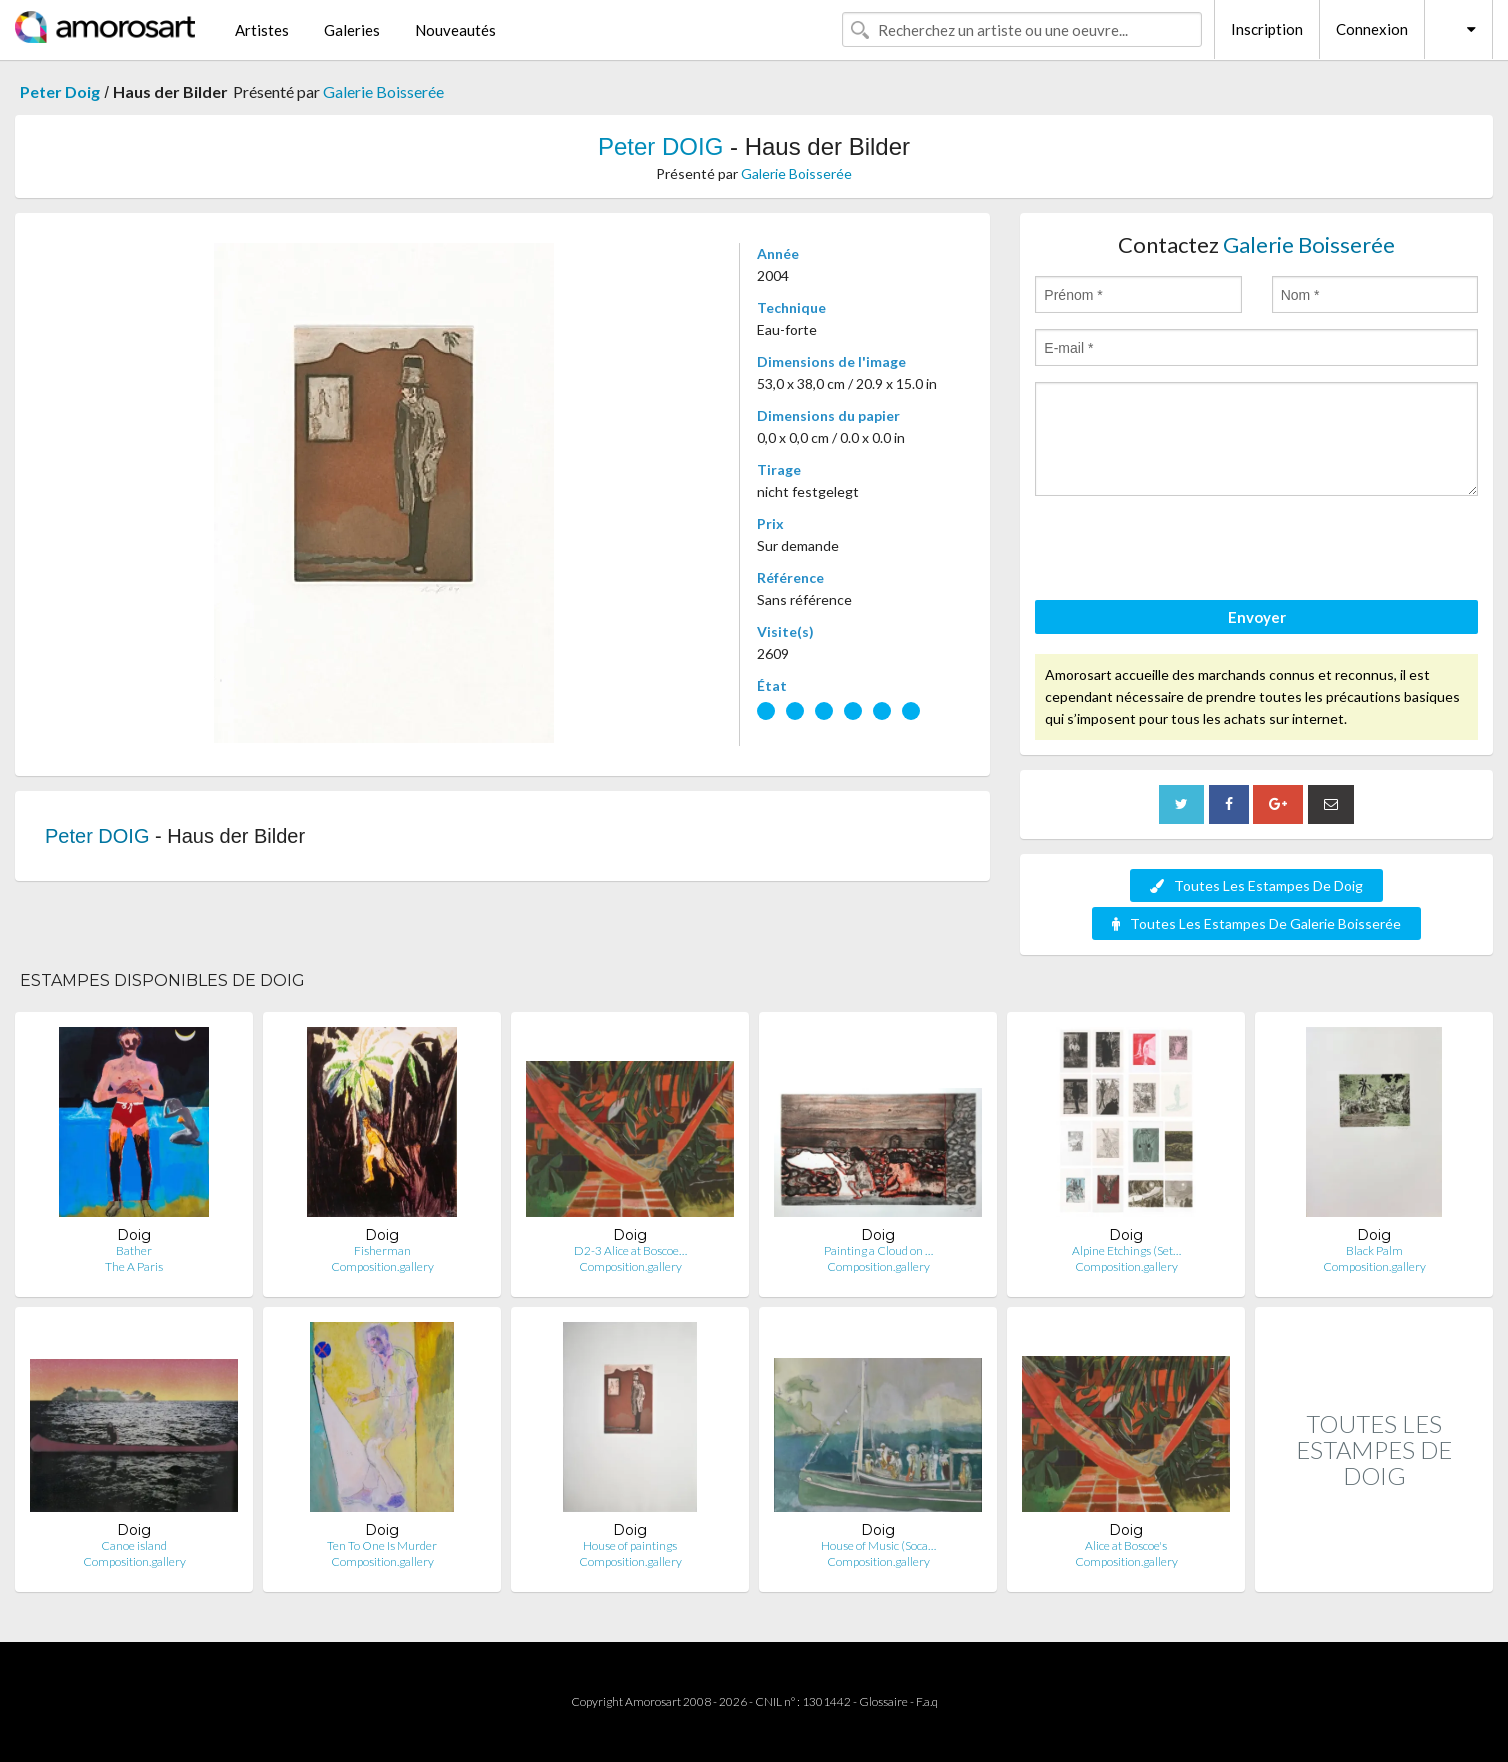  Describe the element at coordinates (1187, 551) in the screenshot. I see `[presentation]` at that location.